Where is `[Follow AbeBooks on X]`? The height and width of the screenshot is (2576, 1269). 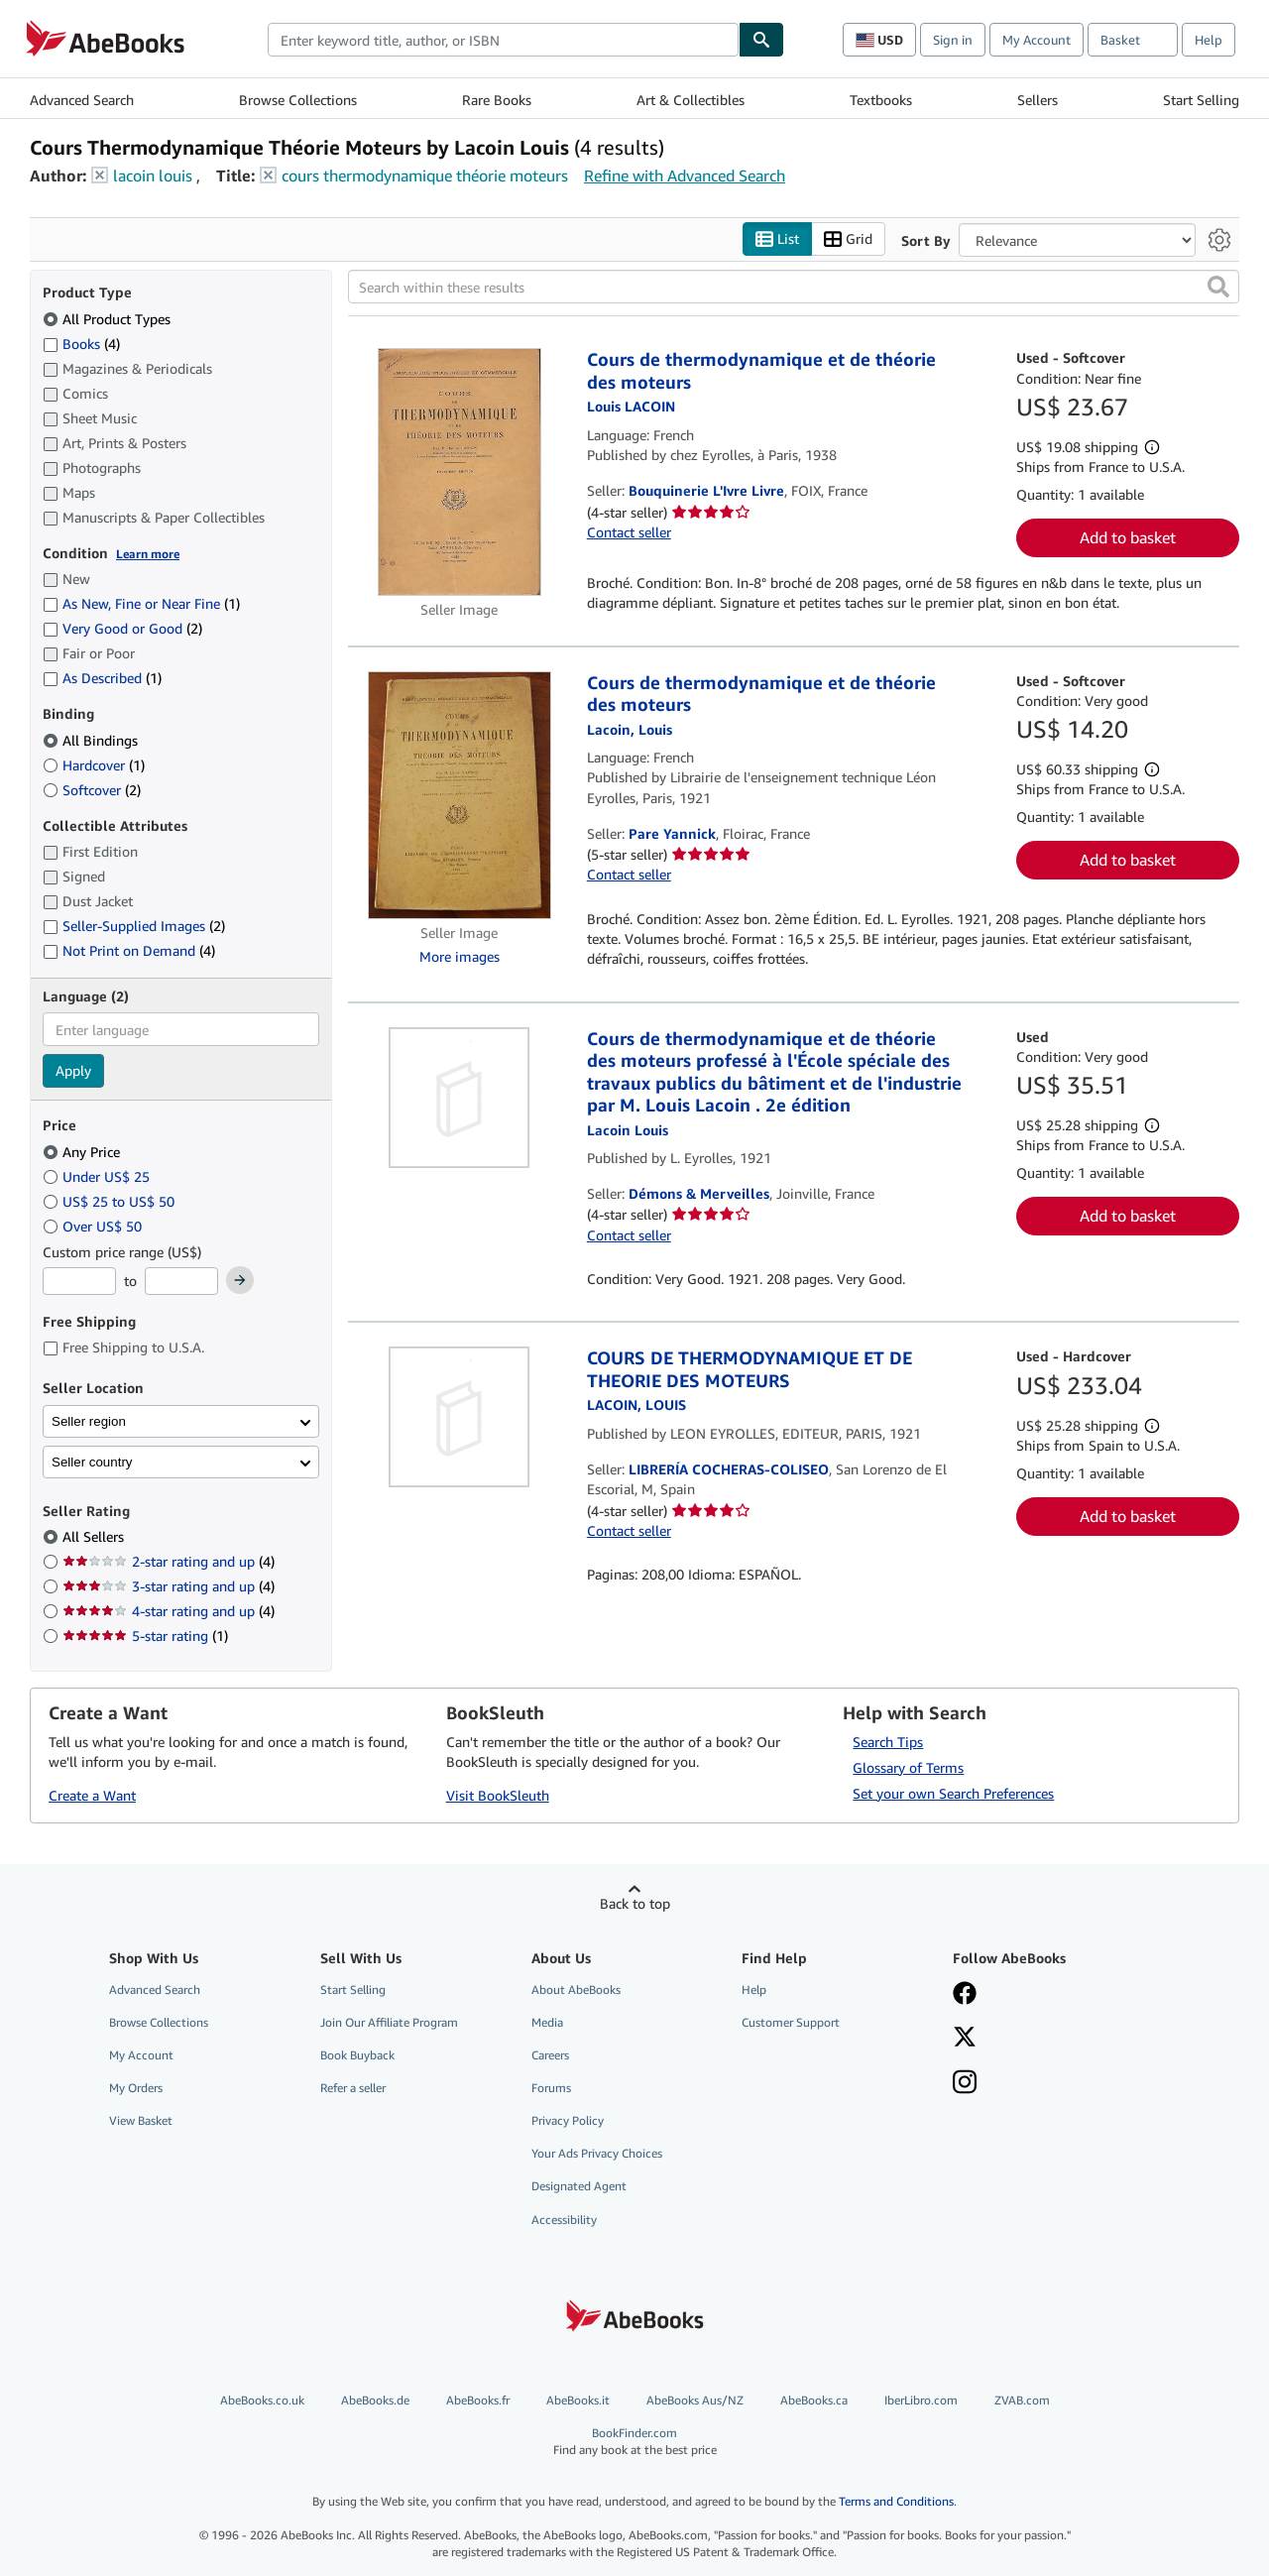 [Follow AbeBooks on X] is located at coordinates (965, 2038).